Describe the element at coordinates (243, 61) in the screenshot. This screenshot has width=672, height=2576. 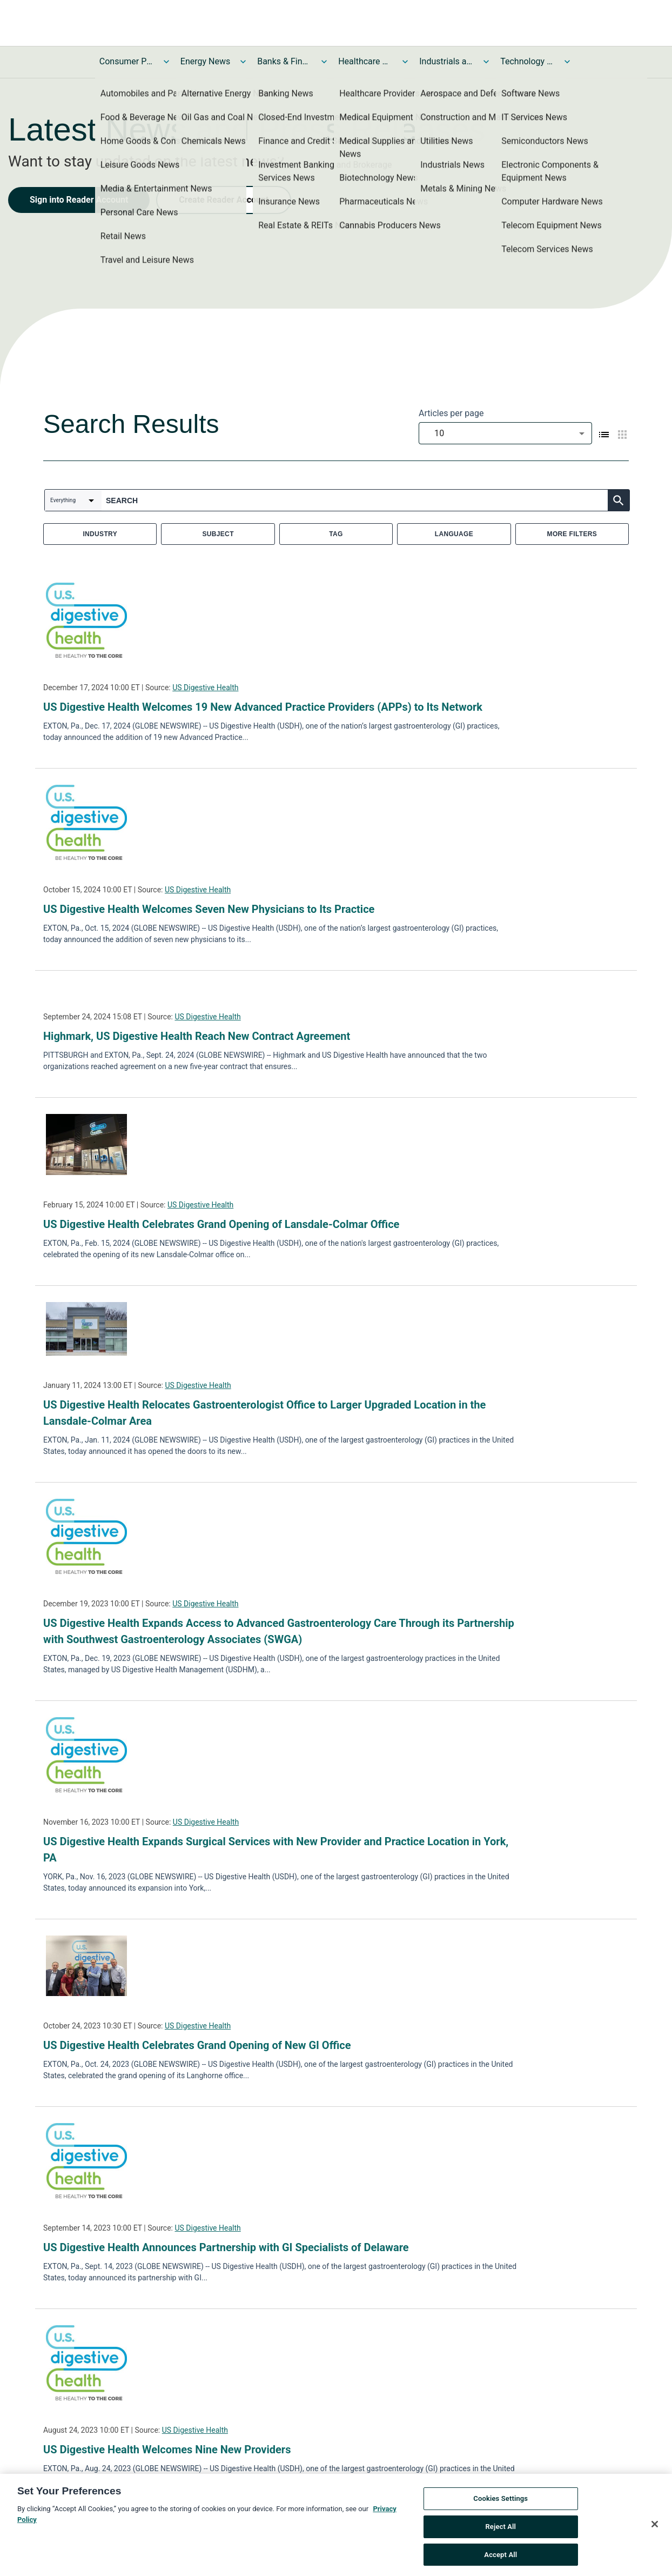
I see `[Toggle Energy News submenu]` at that location.